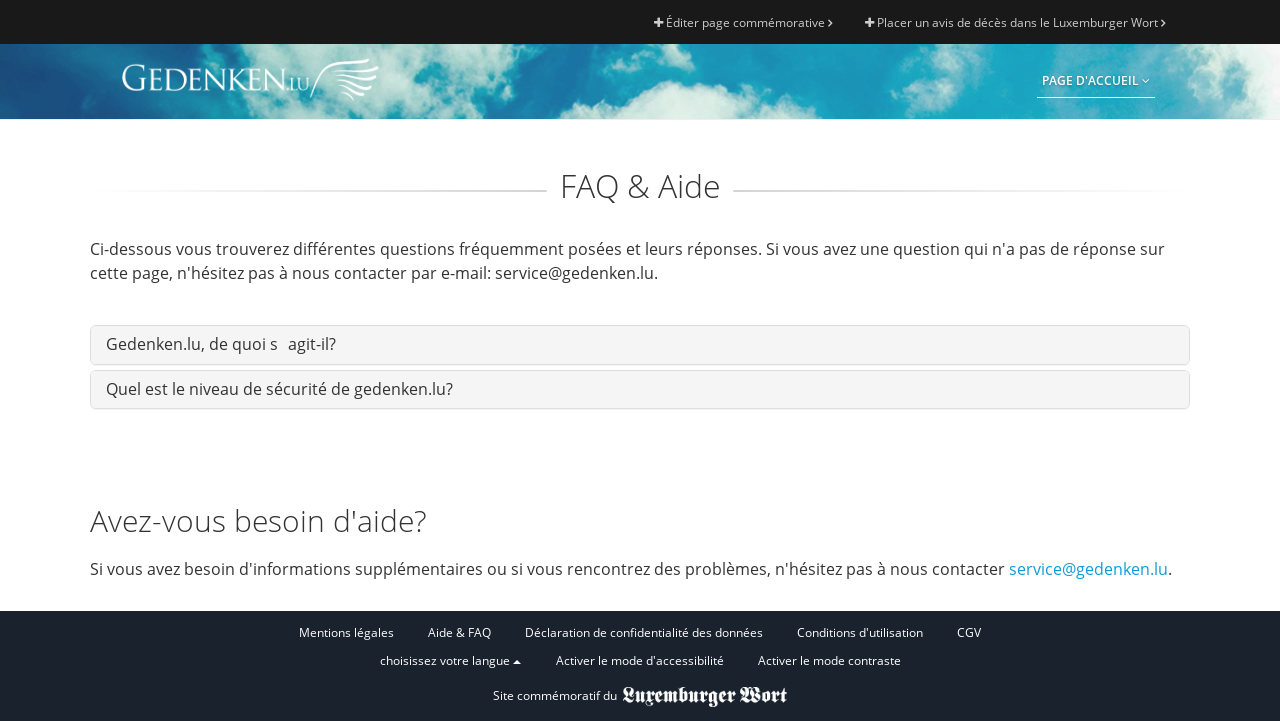  What do you see at coordinates (860, 632) in the screenshot?
I see `Conditions d'utilisation` at bounding box center [860, 632].